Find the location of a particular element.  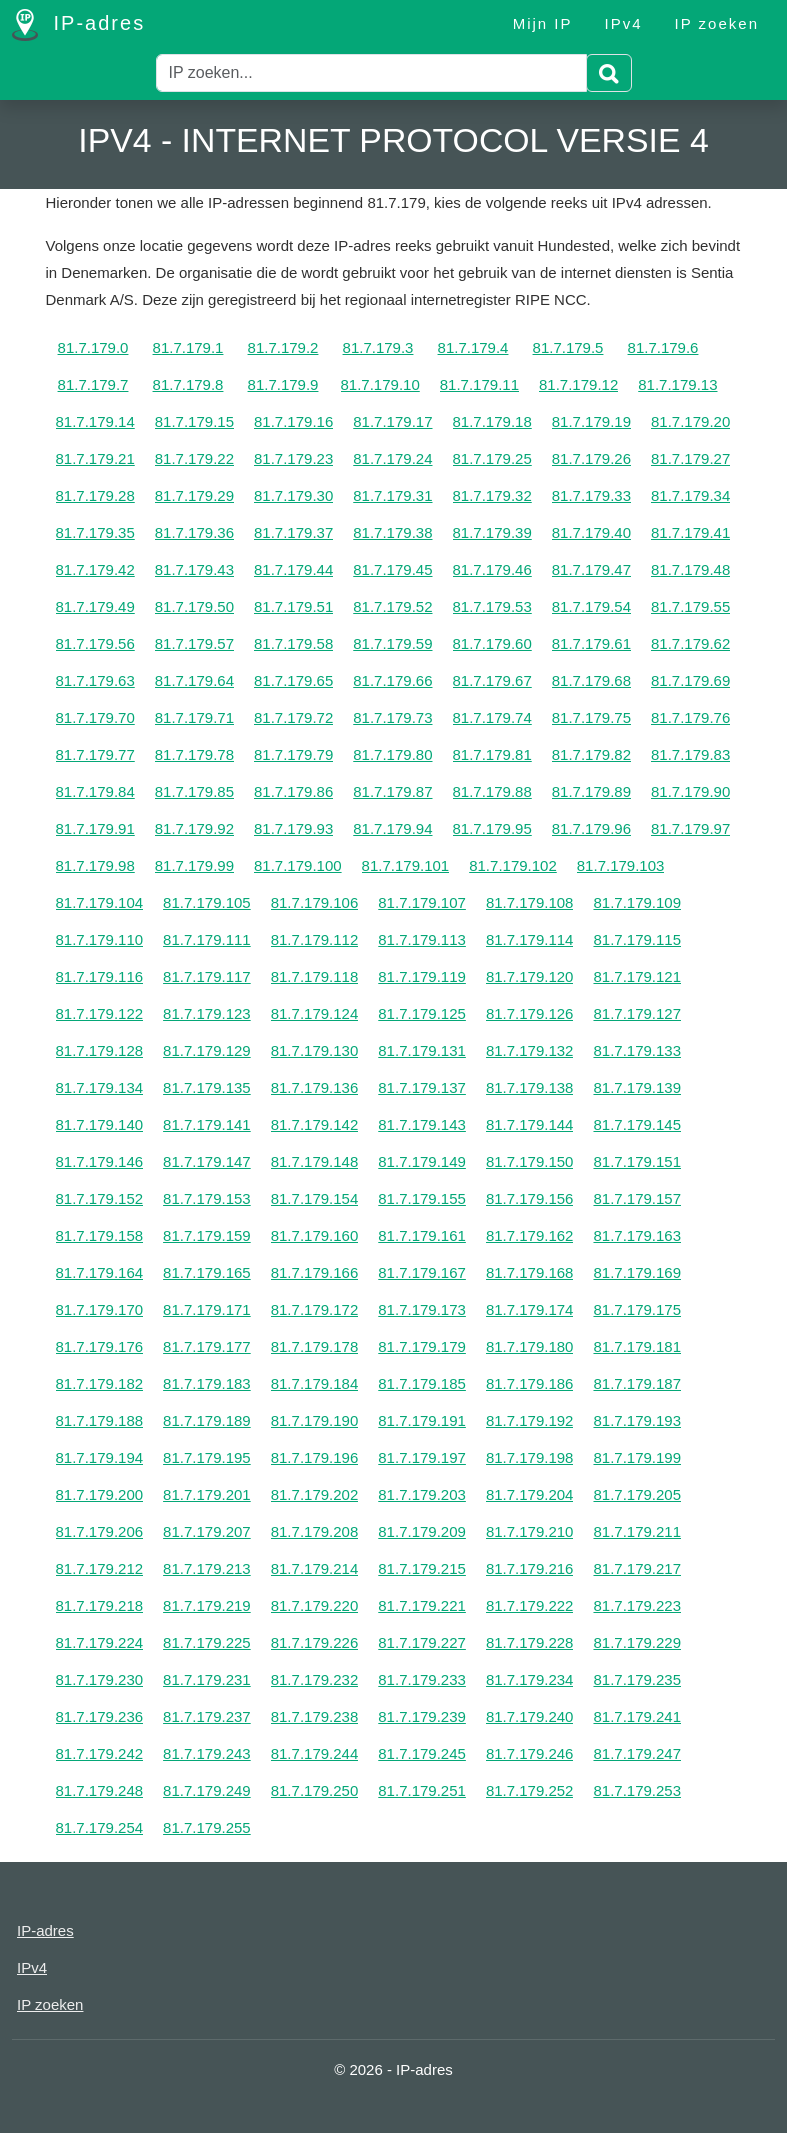

81.7.179.139 is located at coordinates (637, 1087).